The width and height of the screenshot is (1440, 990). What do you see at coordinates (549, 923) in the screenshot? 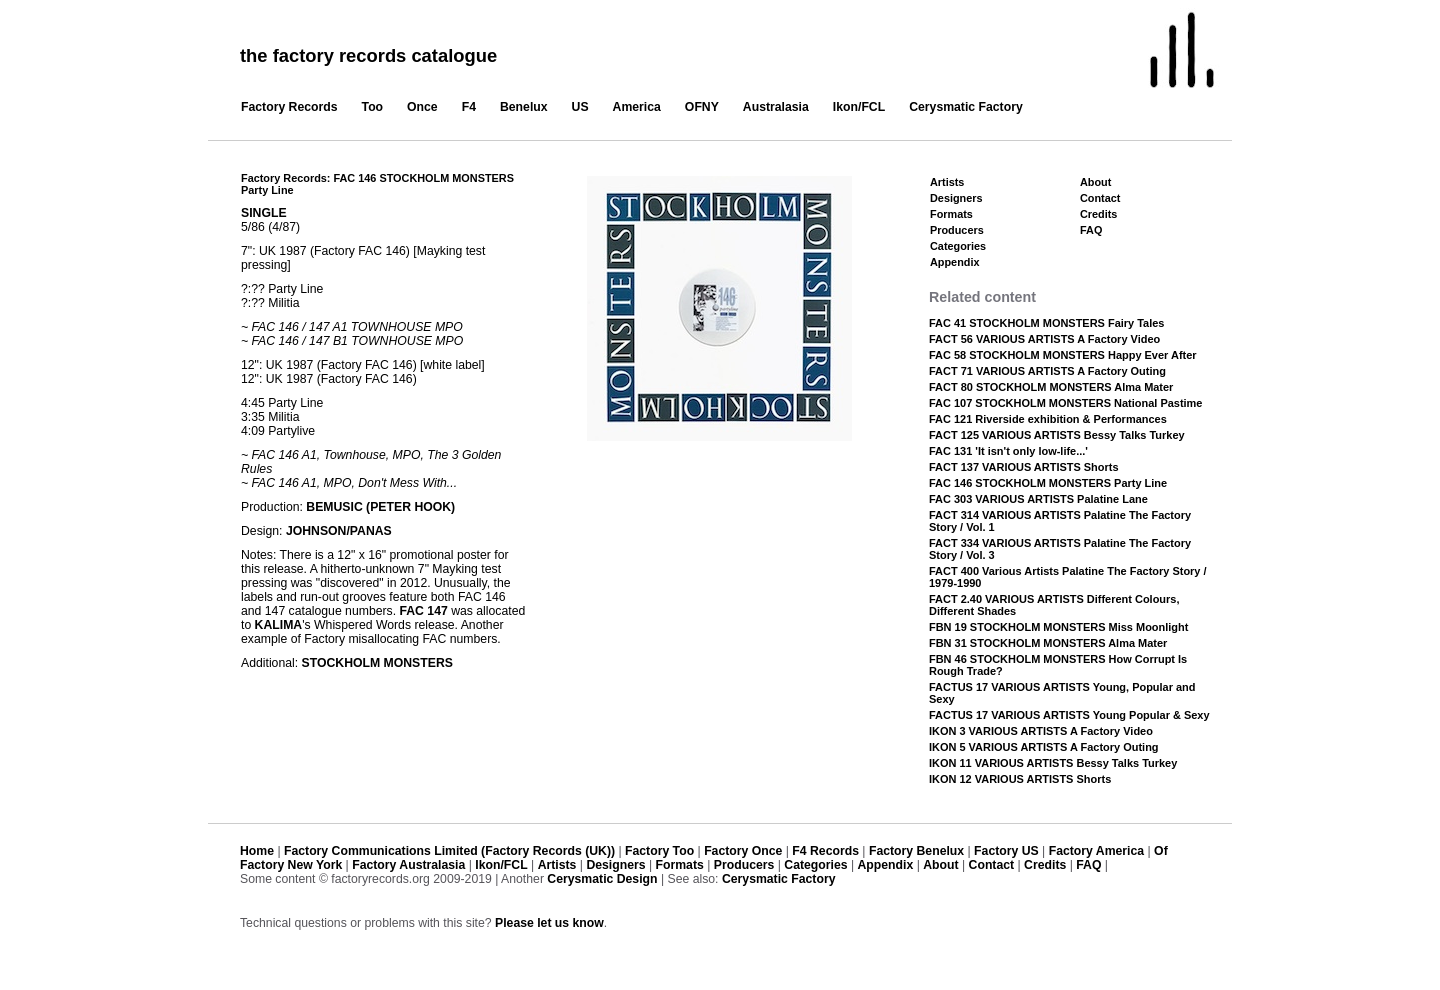
I see `Please let us know` at bounding box center [549, 923].